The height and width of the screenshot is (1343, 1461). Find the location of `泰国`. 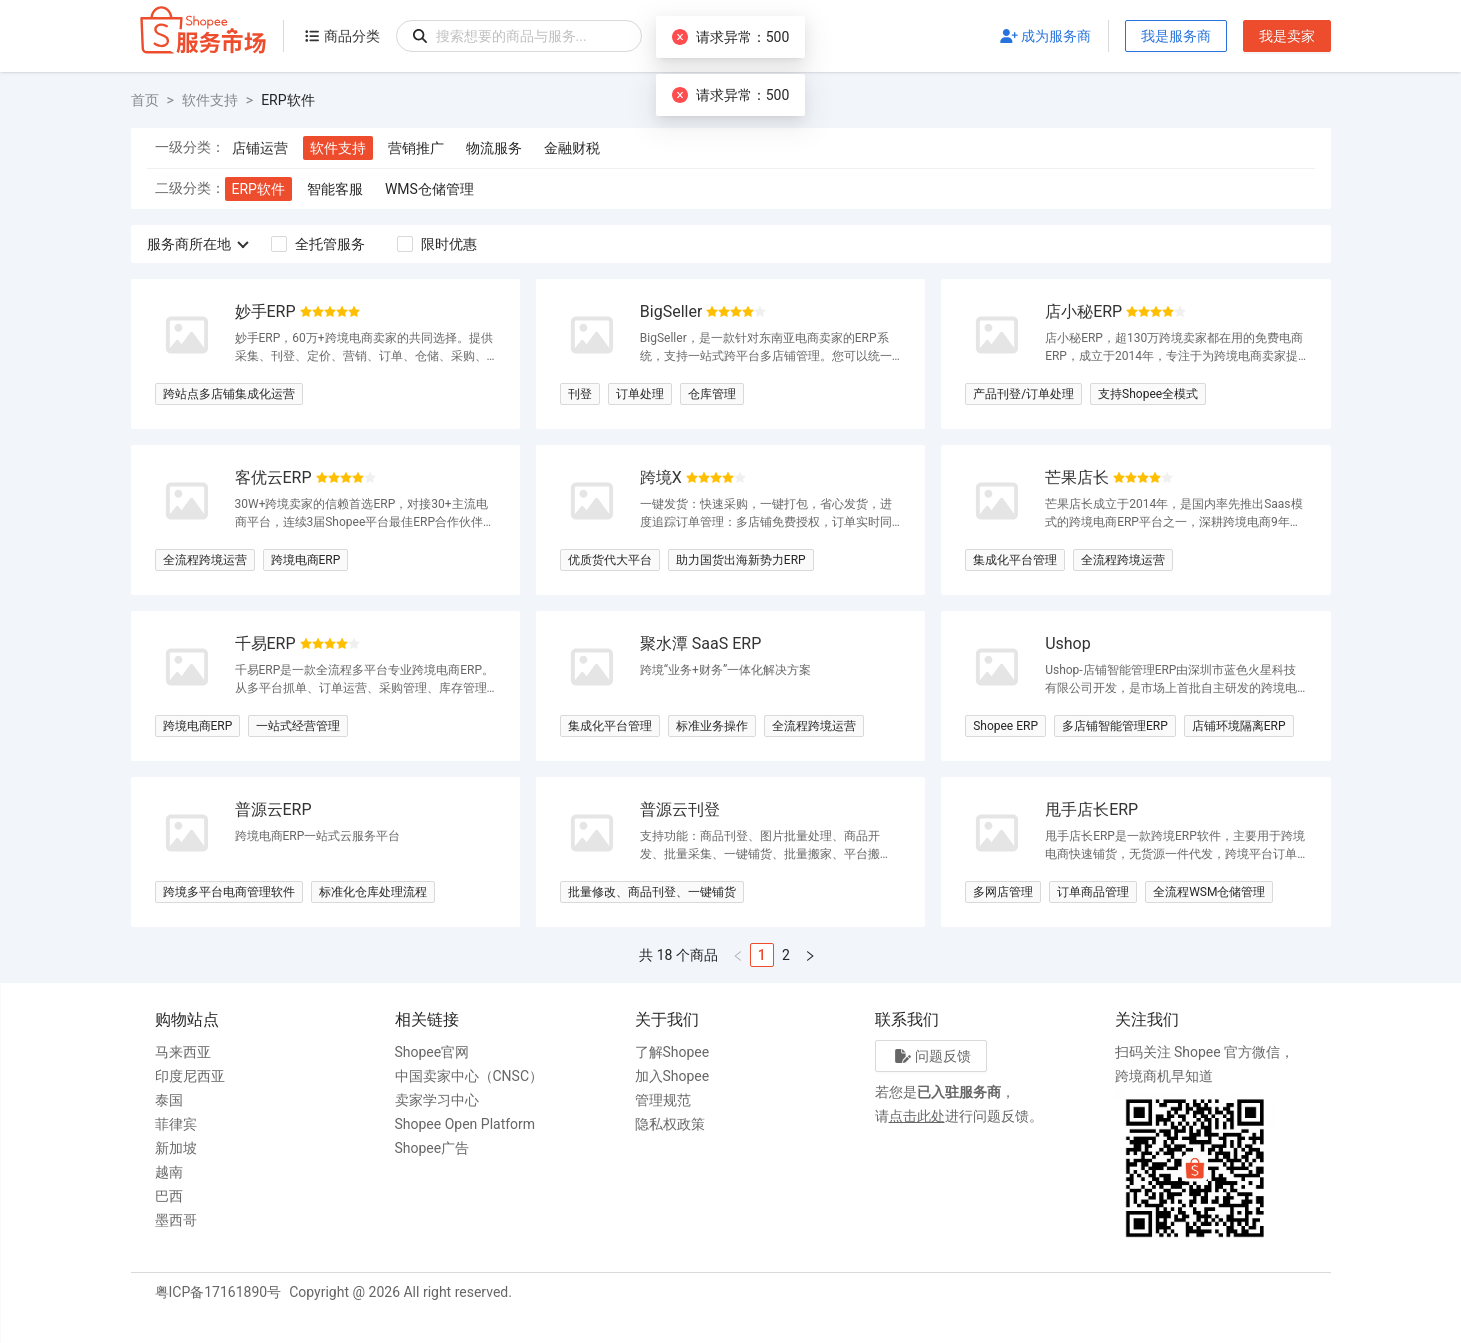

泰国 is located at coordinates (169, 1100).